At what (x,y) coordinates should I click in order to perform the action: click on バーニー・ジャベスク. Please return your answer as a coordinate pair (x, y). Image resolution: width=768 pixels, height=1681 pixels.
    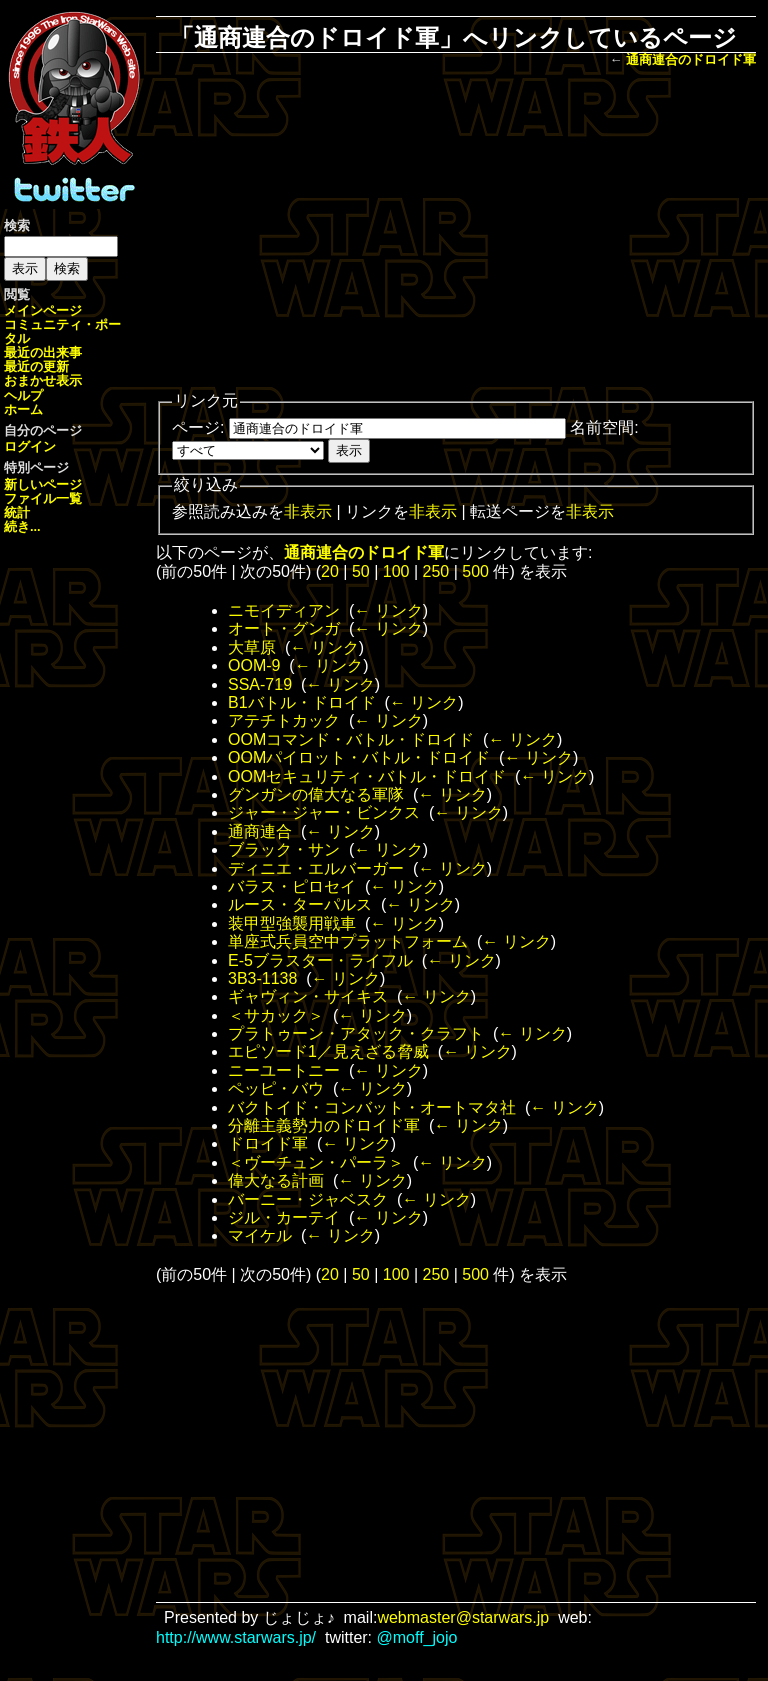
    Looking at the image, I should click on (308, 1199).